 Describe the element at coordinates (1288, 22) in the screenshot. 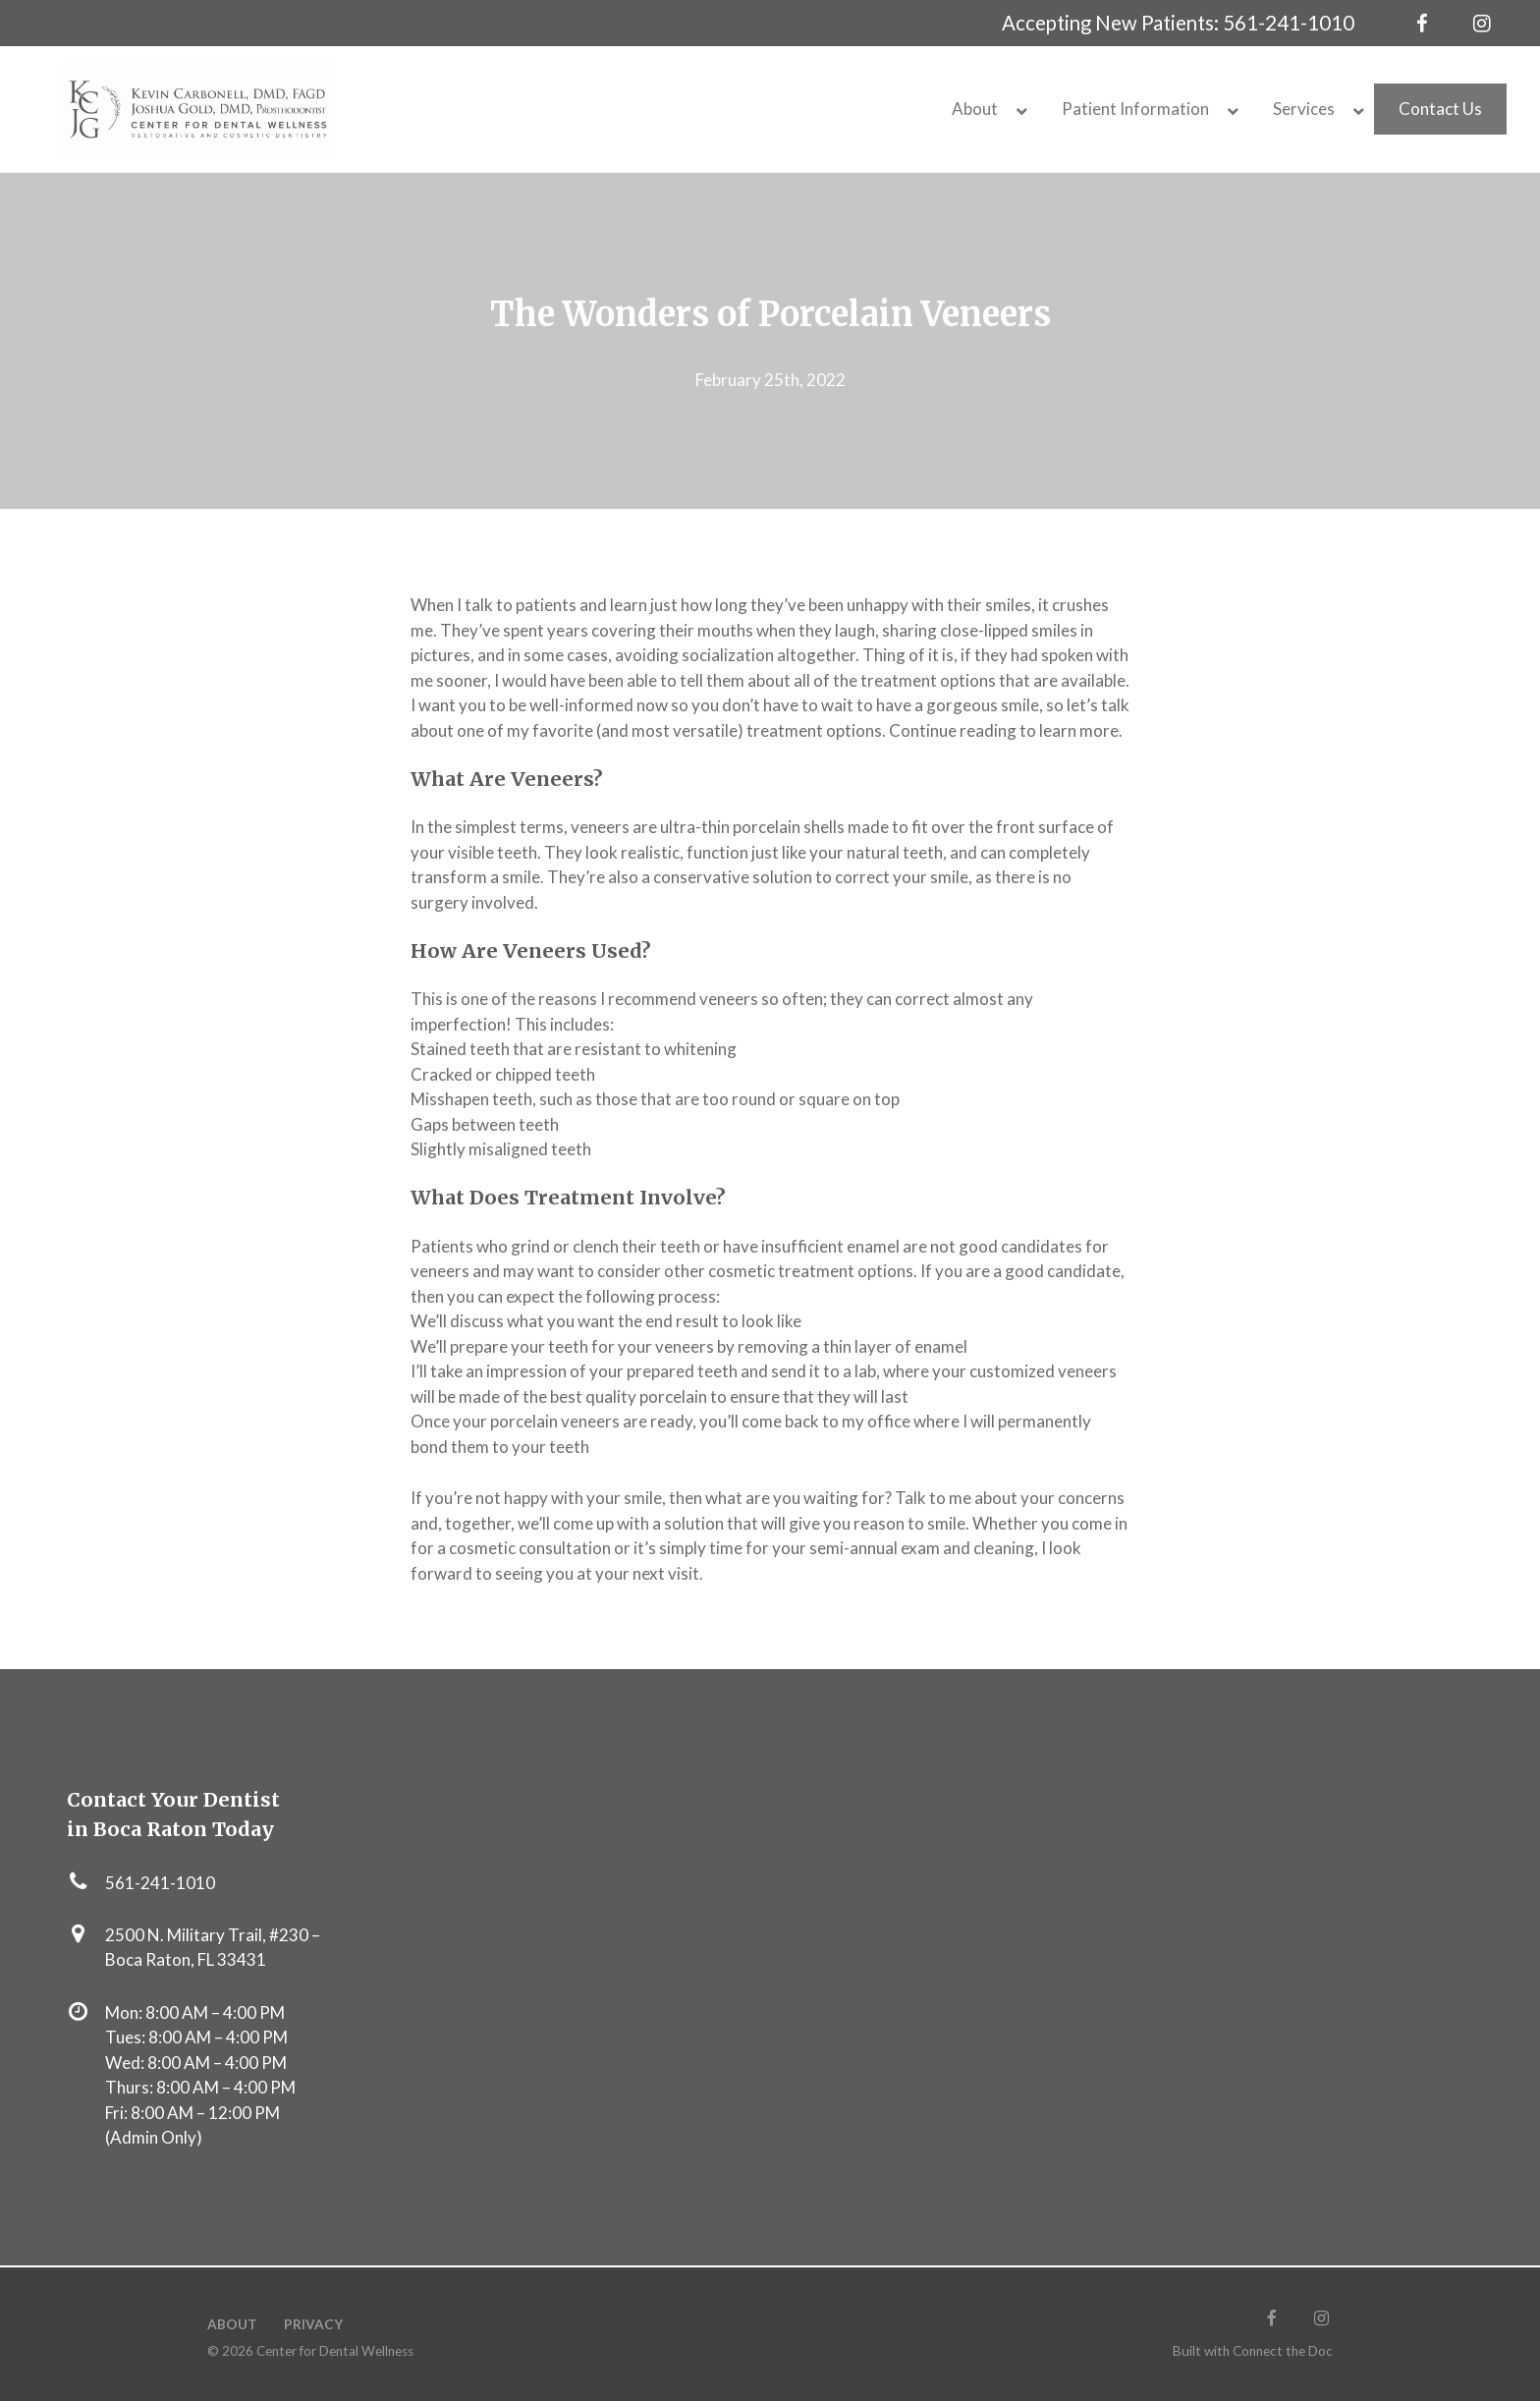

I see `561-241-1010` at that location.